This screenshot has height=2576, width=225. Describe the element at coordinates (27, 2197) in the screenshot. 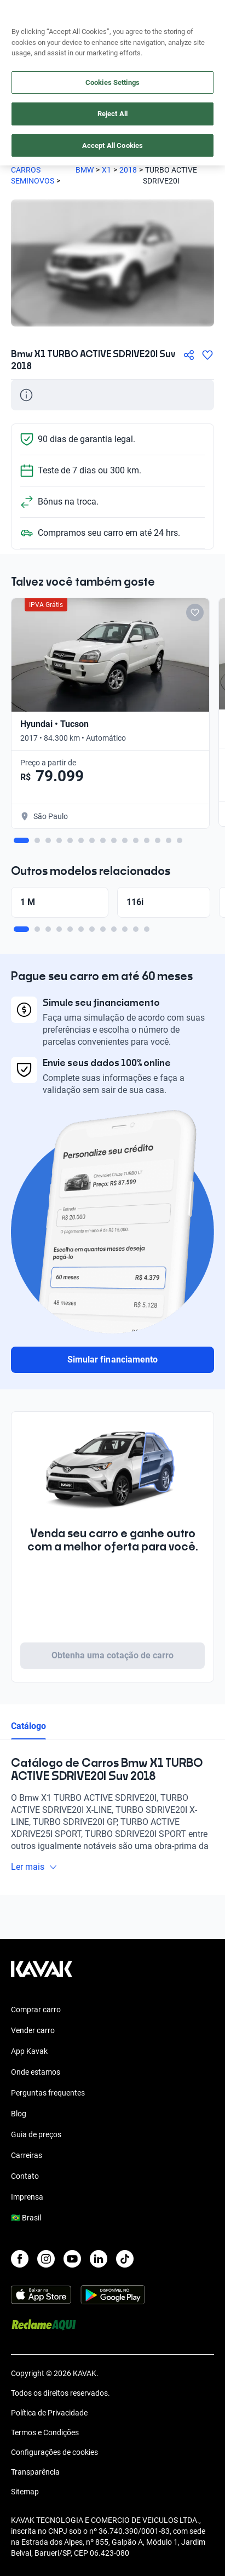

I see `Imprensa` at that location.